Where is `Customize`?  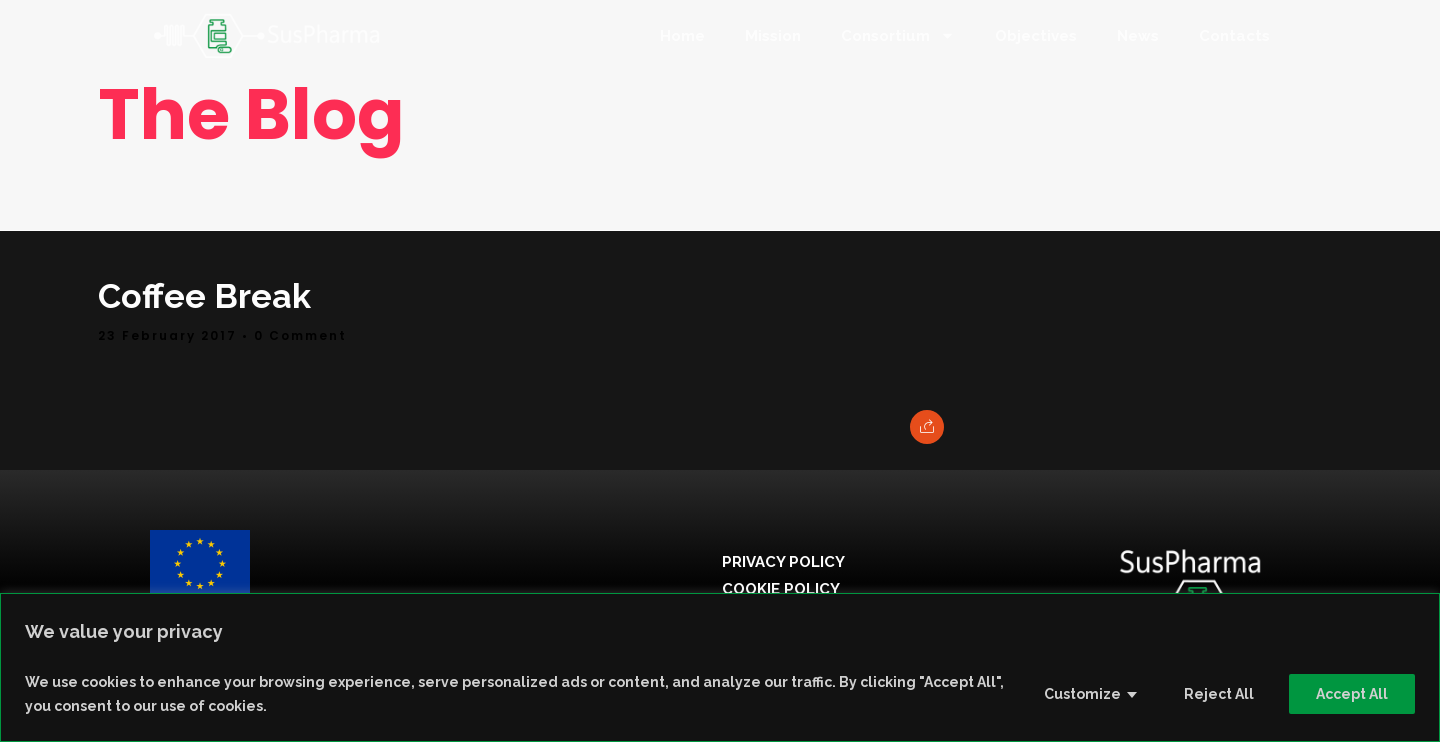 Customize is located at coordinates (1082, 694).